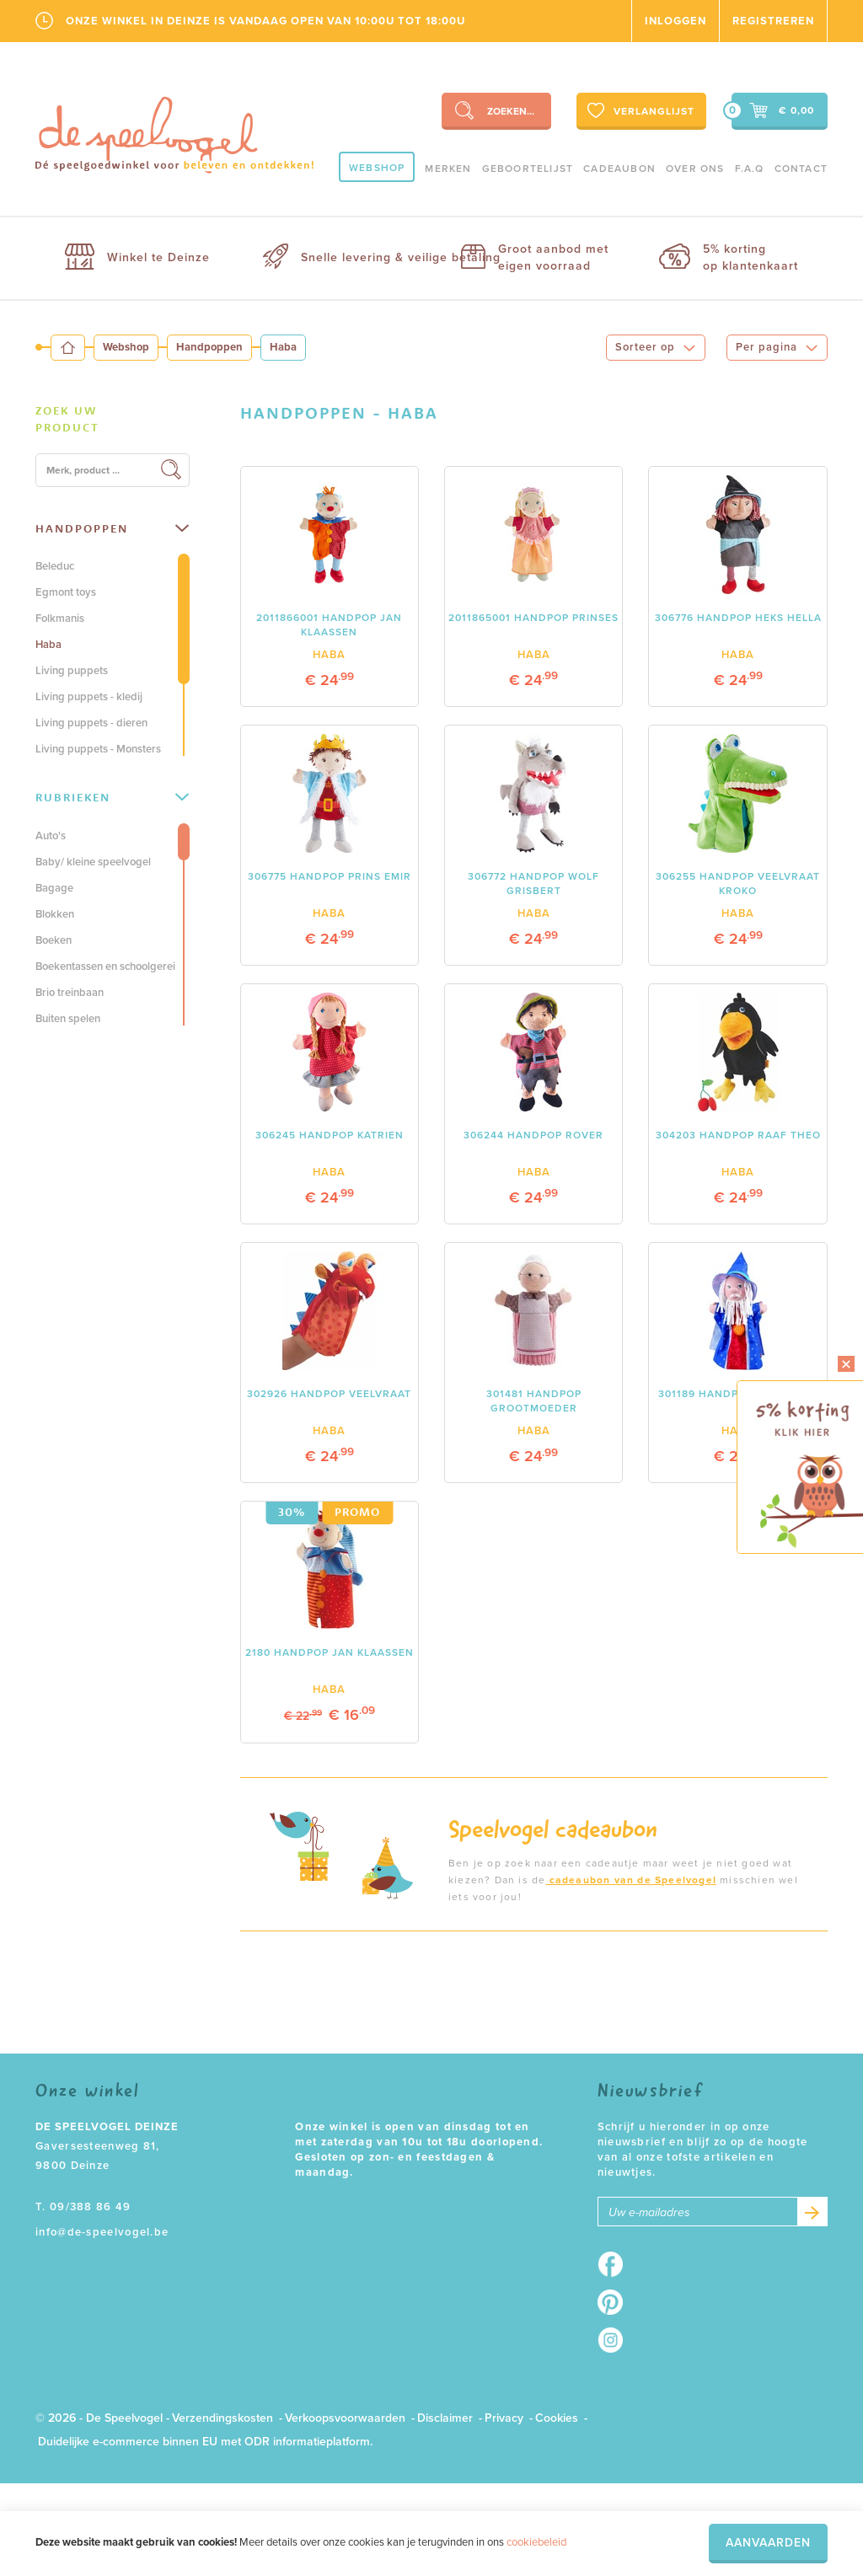 Image resolution: width=863 pixels, height=2576 pixels. Describe the element at coordinates (67, 1019) in the screenshot. I see `Buiten spelen` at that location.